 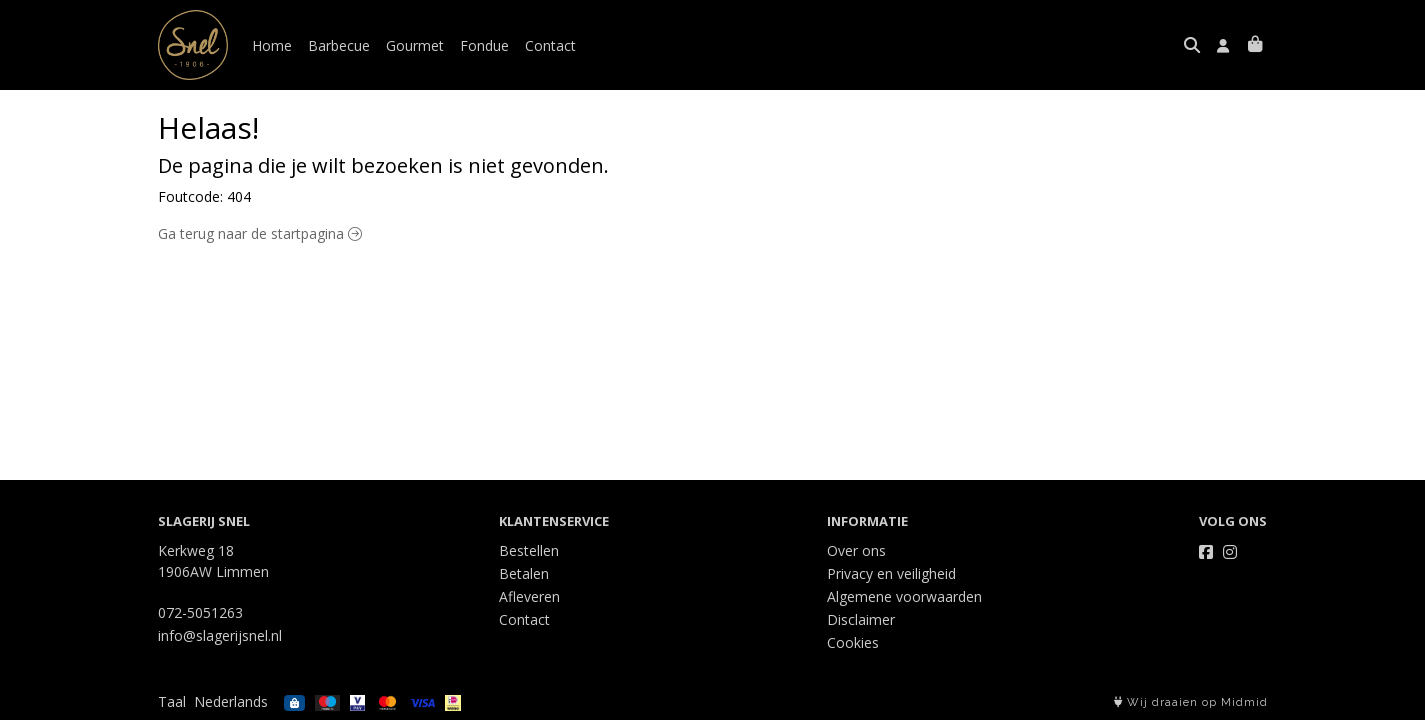 I want to click on Over ons, so click(x=856, y=550).